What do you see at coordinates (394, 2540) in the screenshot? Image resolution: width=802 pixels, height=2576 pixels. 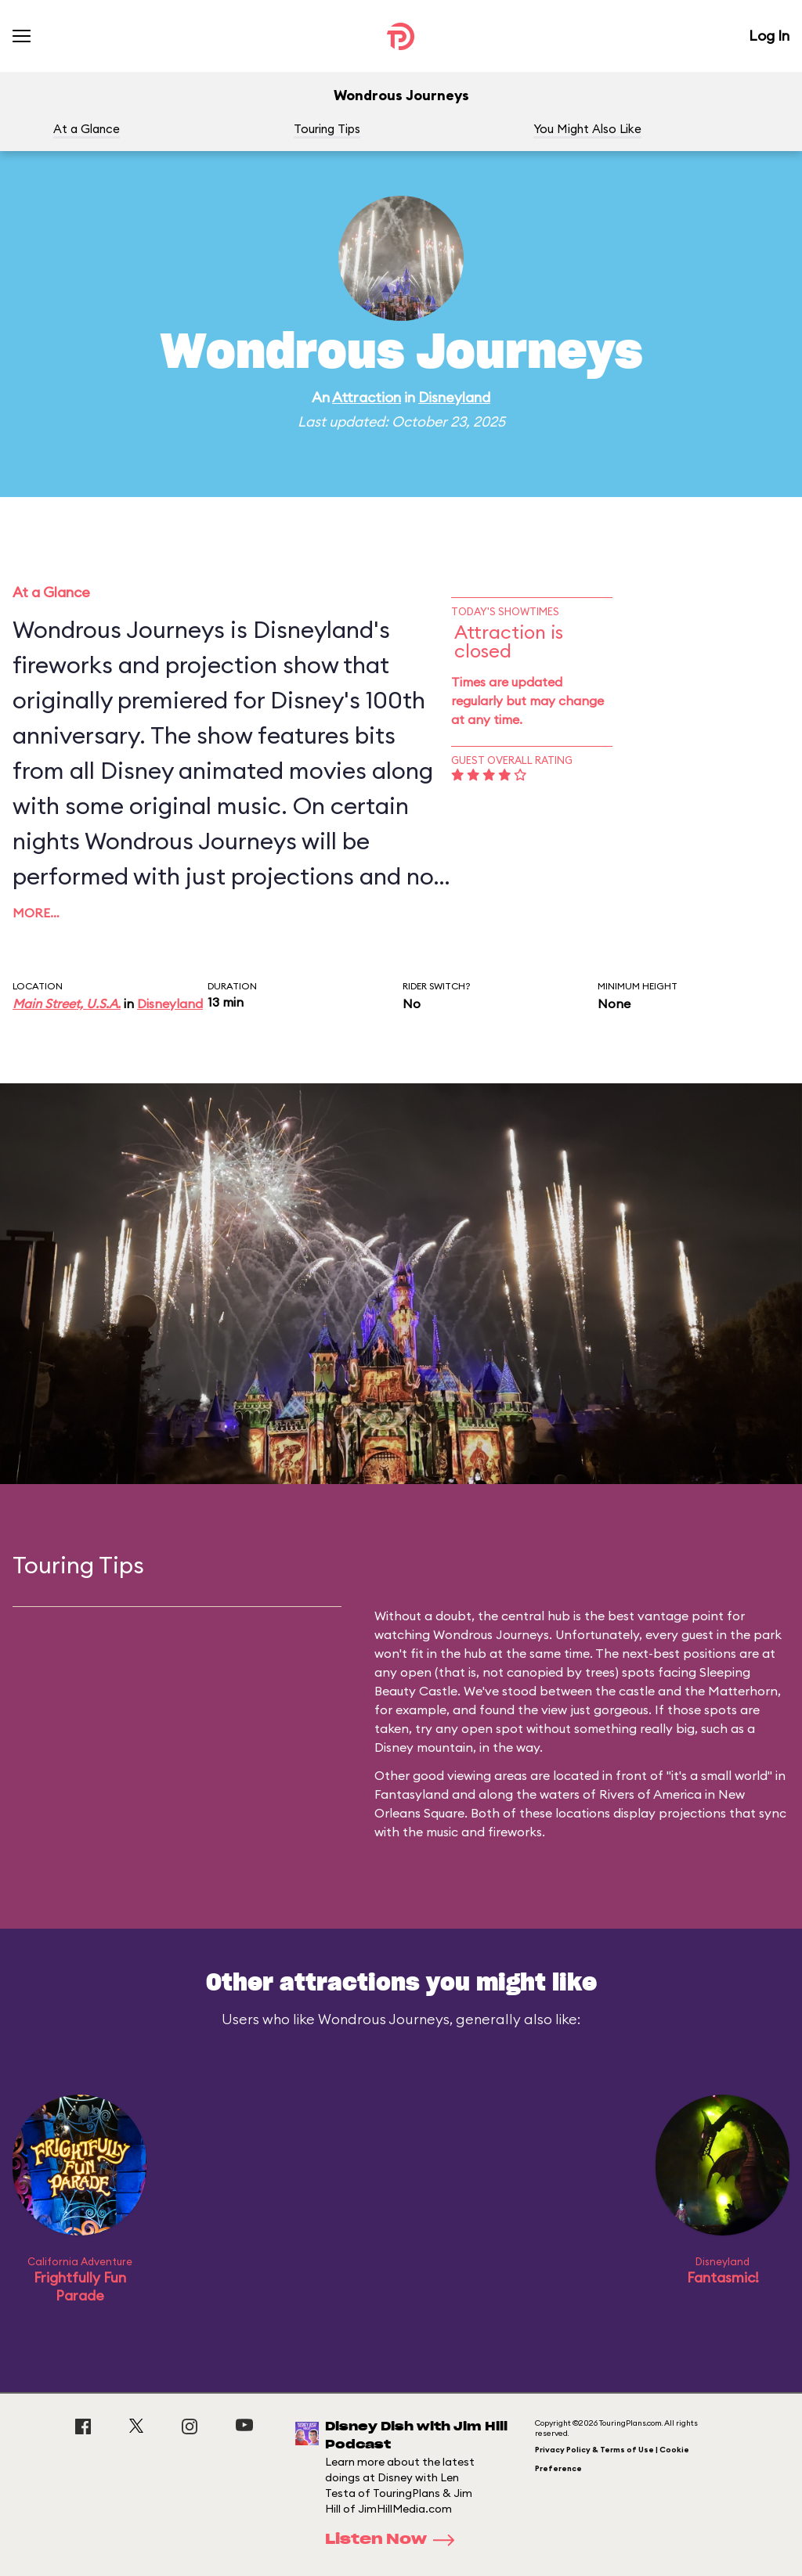 I see `Listen Now` at bounding box center [394, 2540].